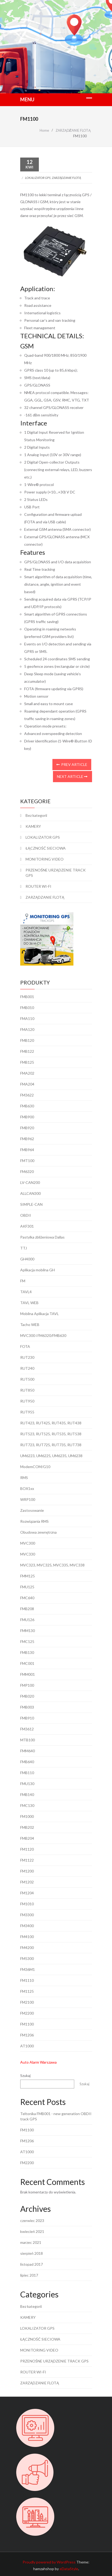 The image size is (112, 2576). What do you see at coordinates (35, 1466) in the screenshot?
I see `ModemCOM/G10` at bounding box center [35, 1466].